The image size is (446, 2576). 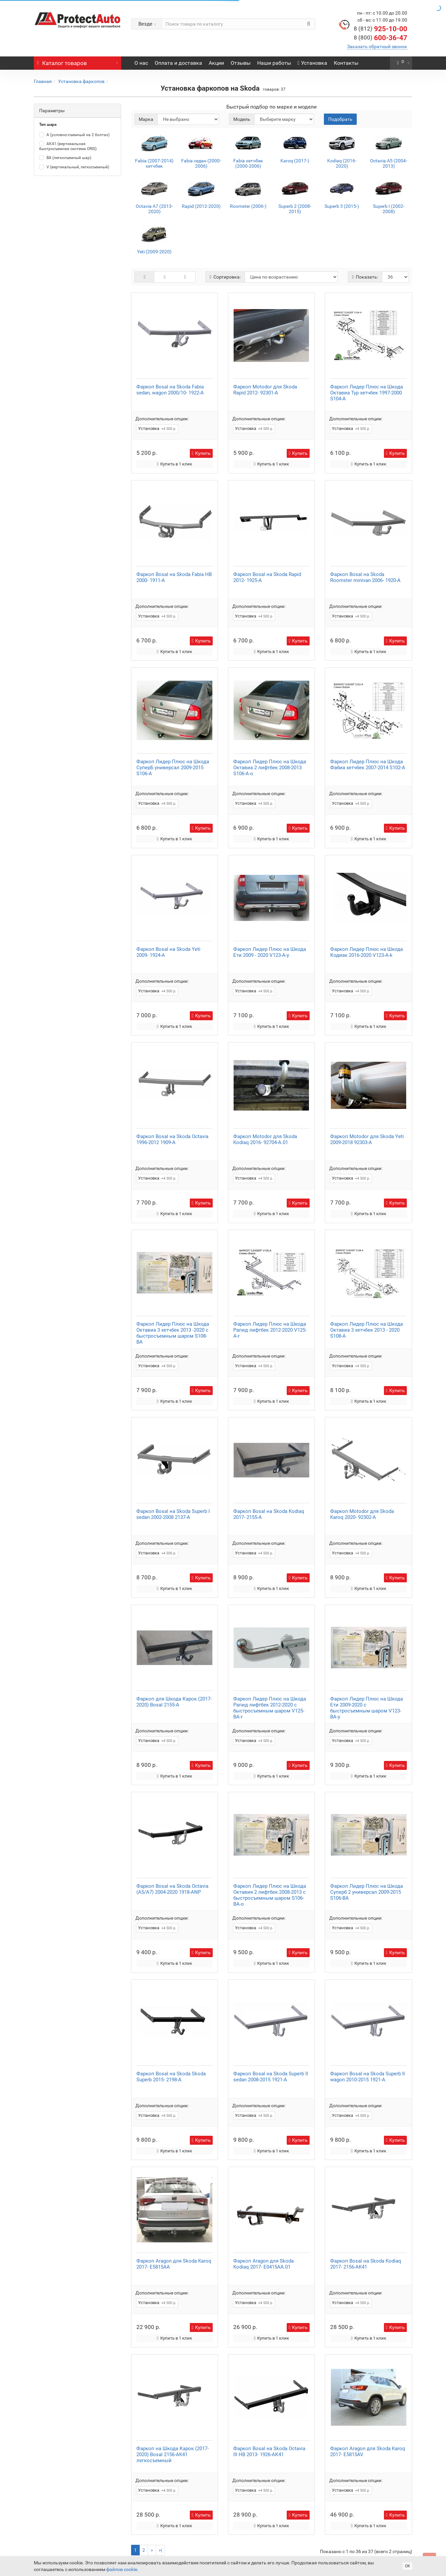 I want to click on Дополнительные опции:, so click(x=161, y=418).